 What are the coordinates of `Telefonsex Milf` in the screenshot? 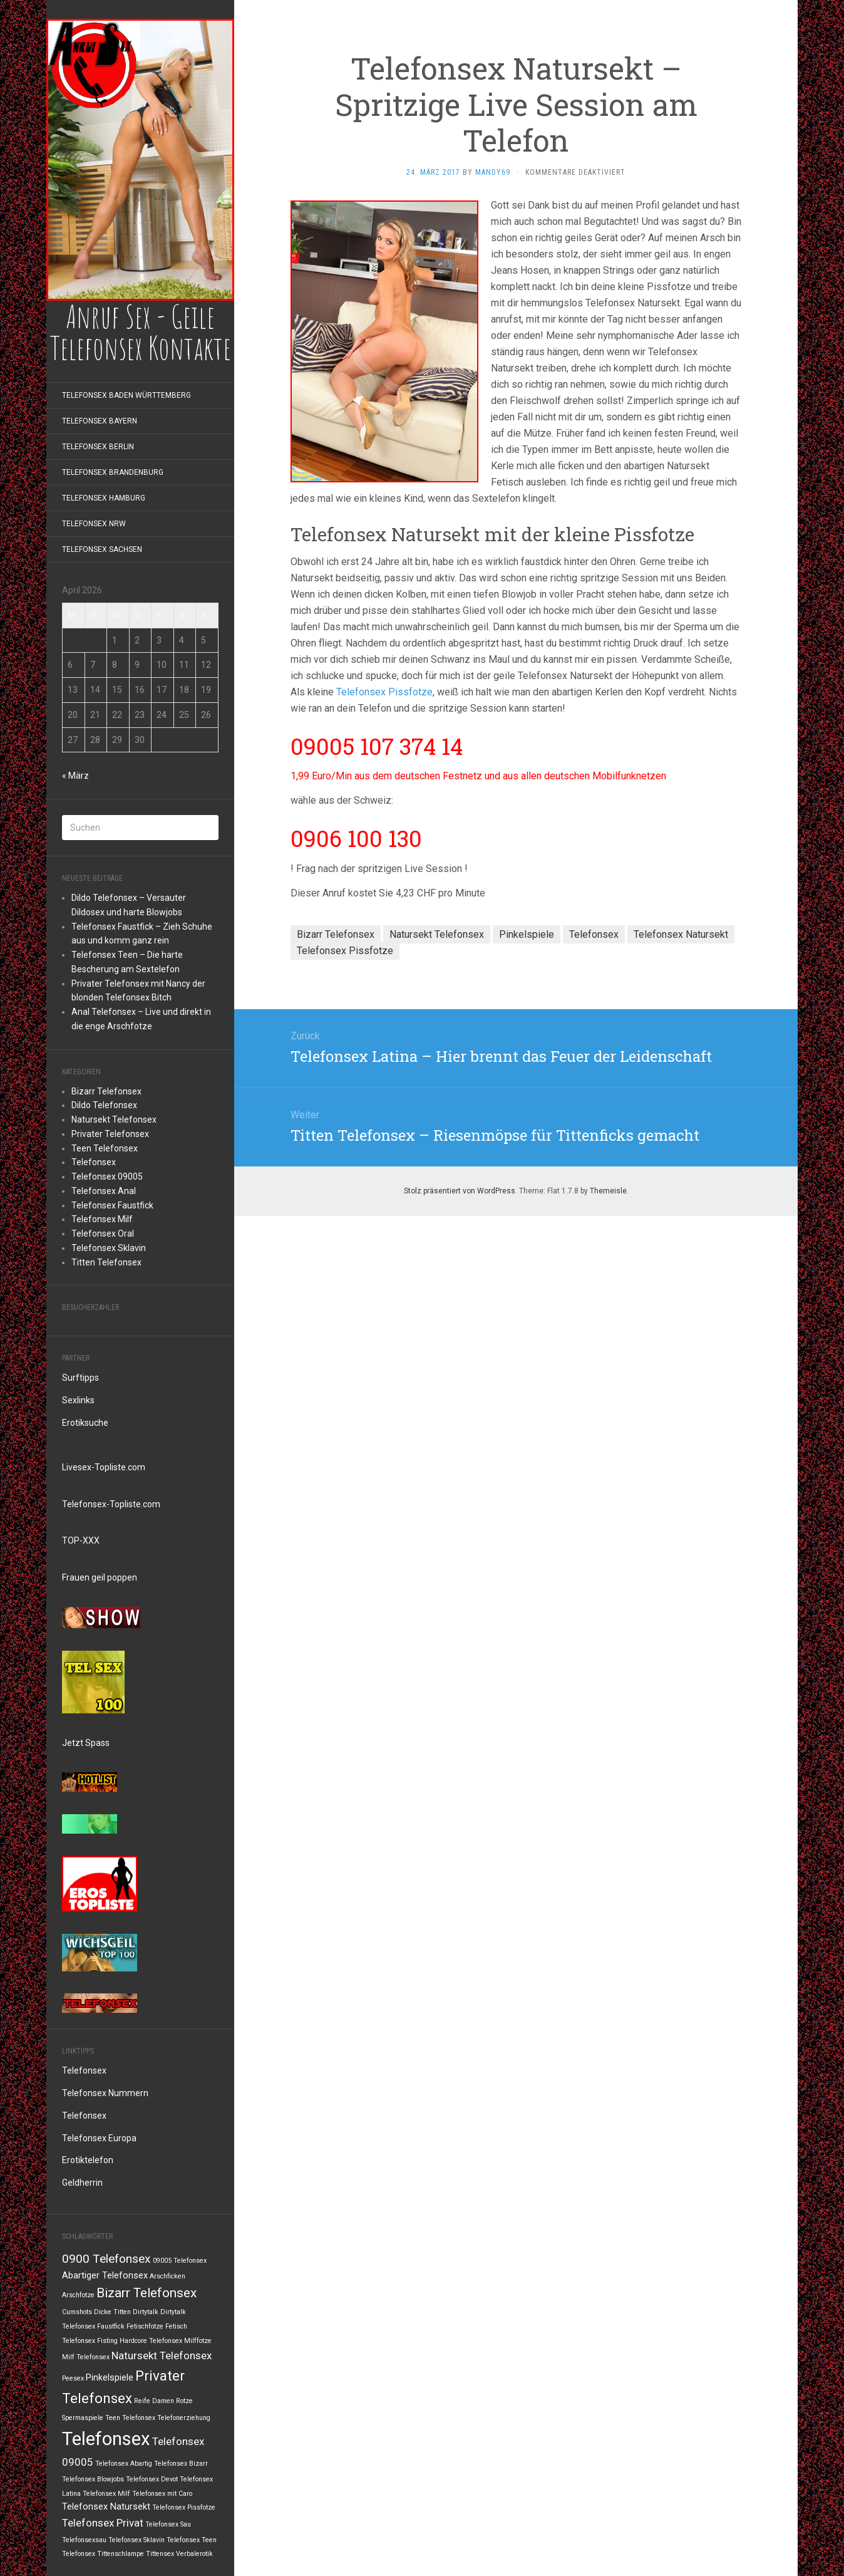 It's located at (102, 1219).